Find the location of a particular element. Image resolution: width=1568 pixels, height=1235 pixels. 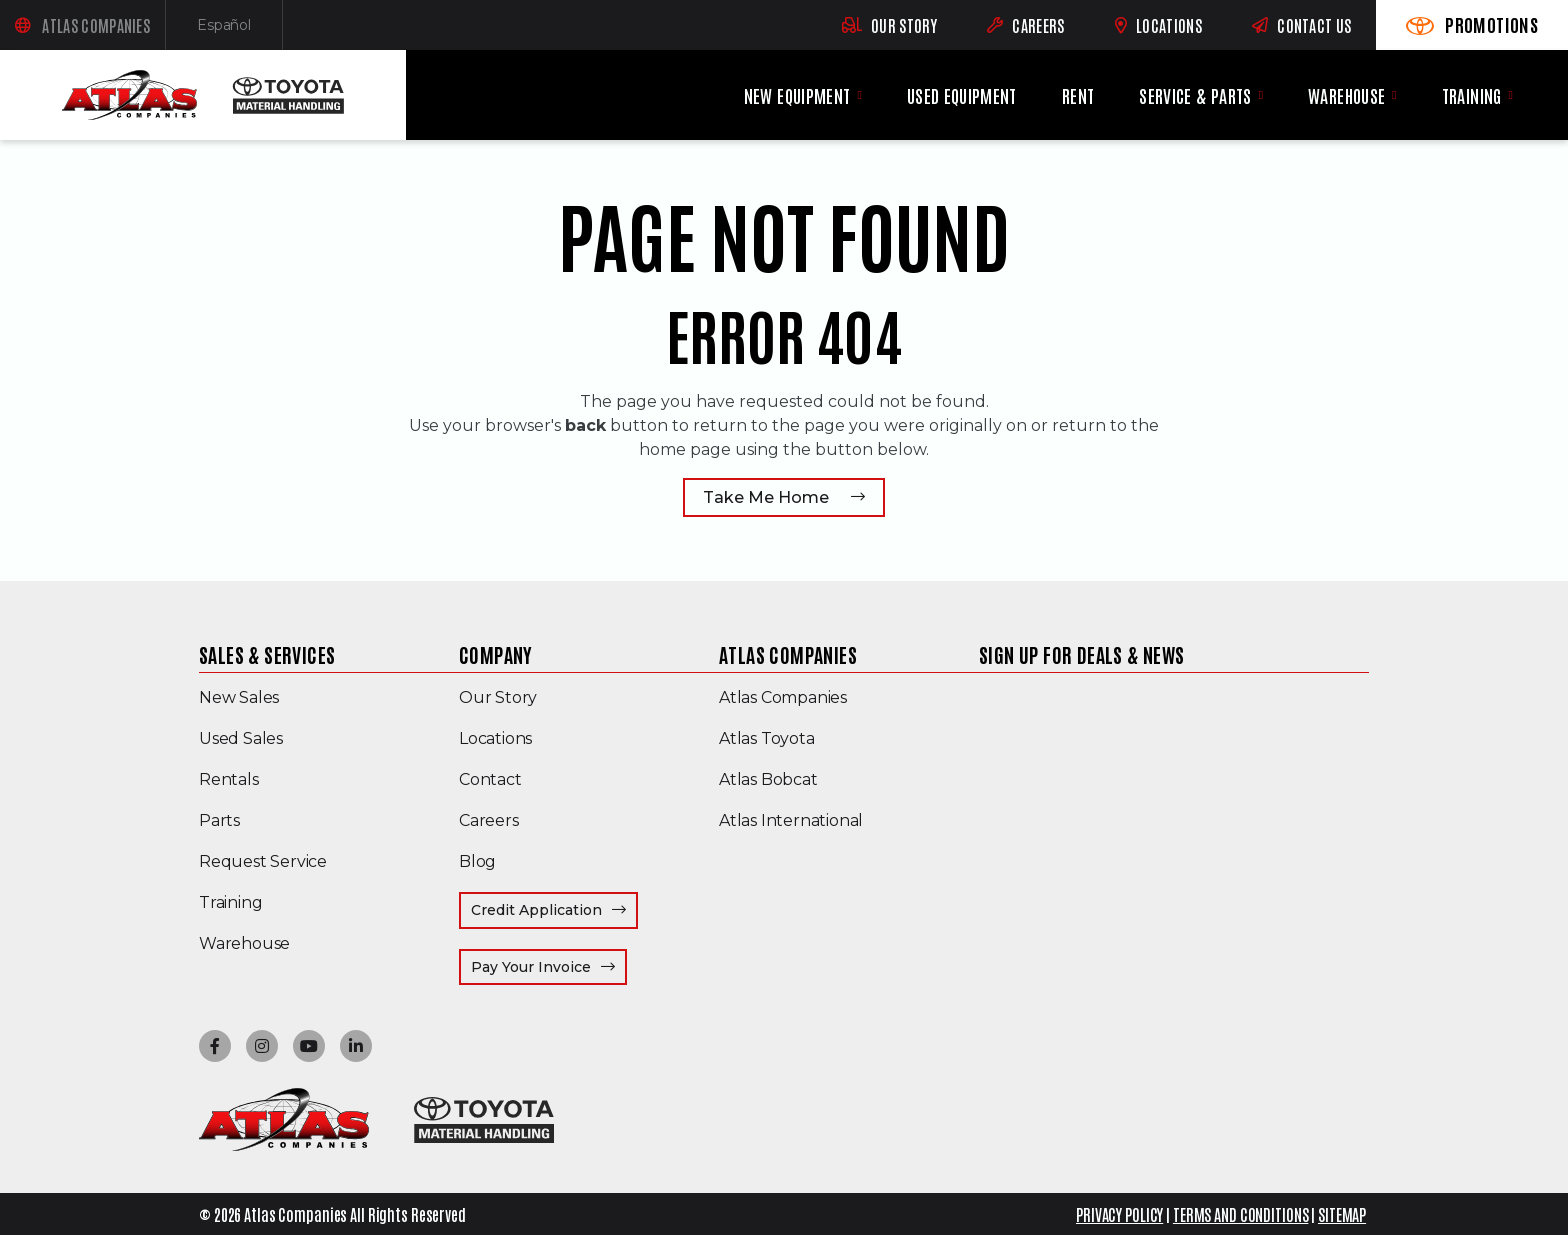

Rentals [menuitem] is located at coordinates (229, 779).